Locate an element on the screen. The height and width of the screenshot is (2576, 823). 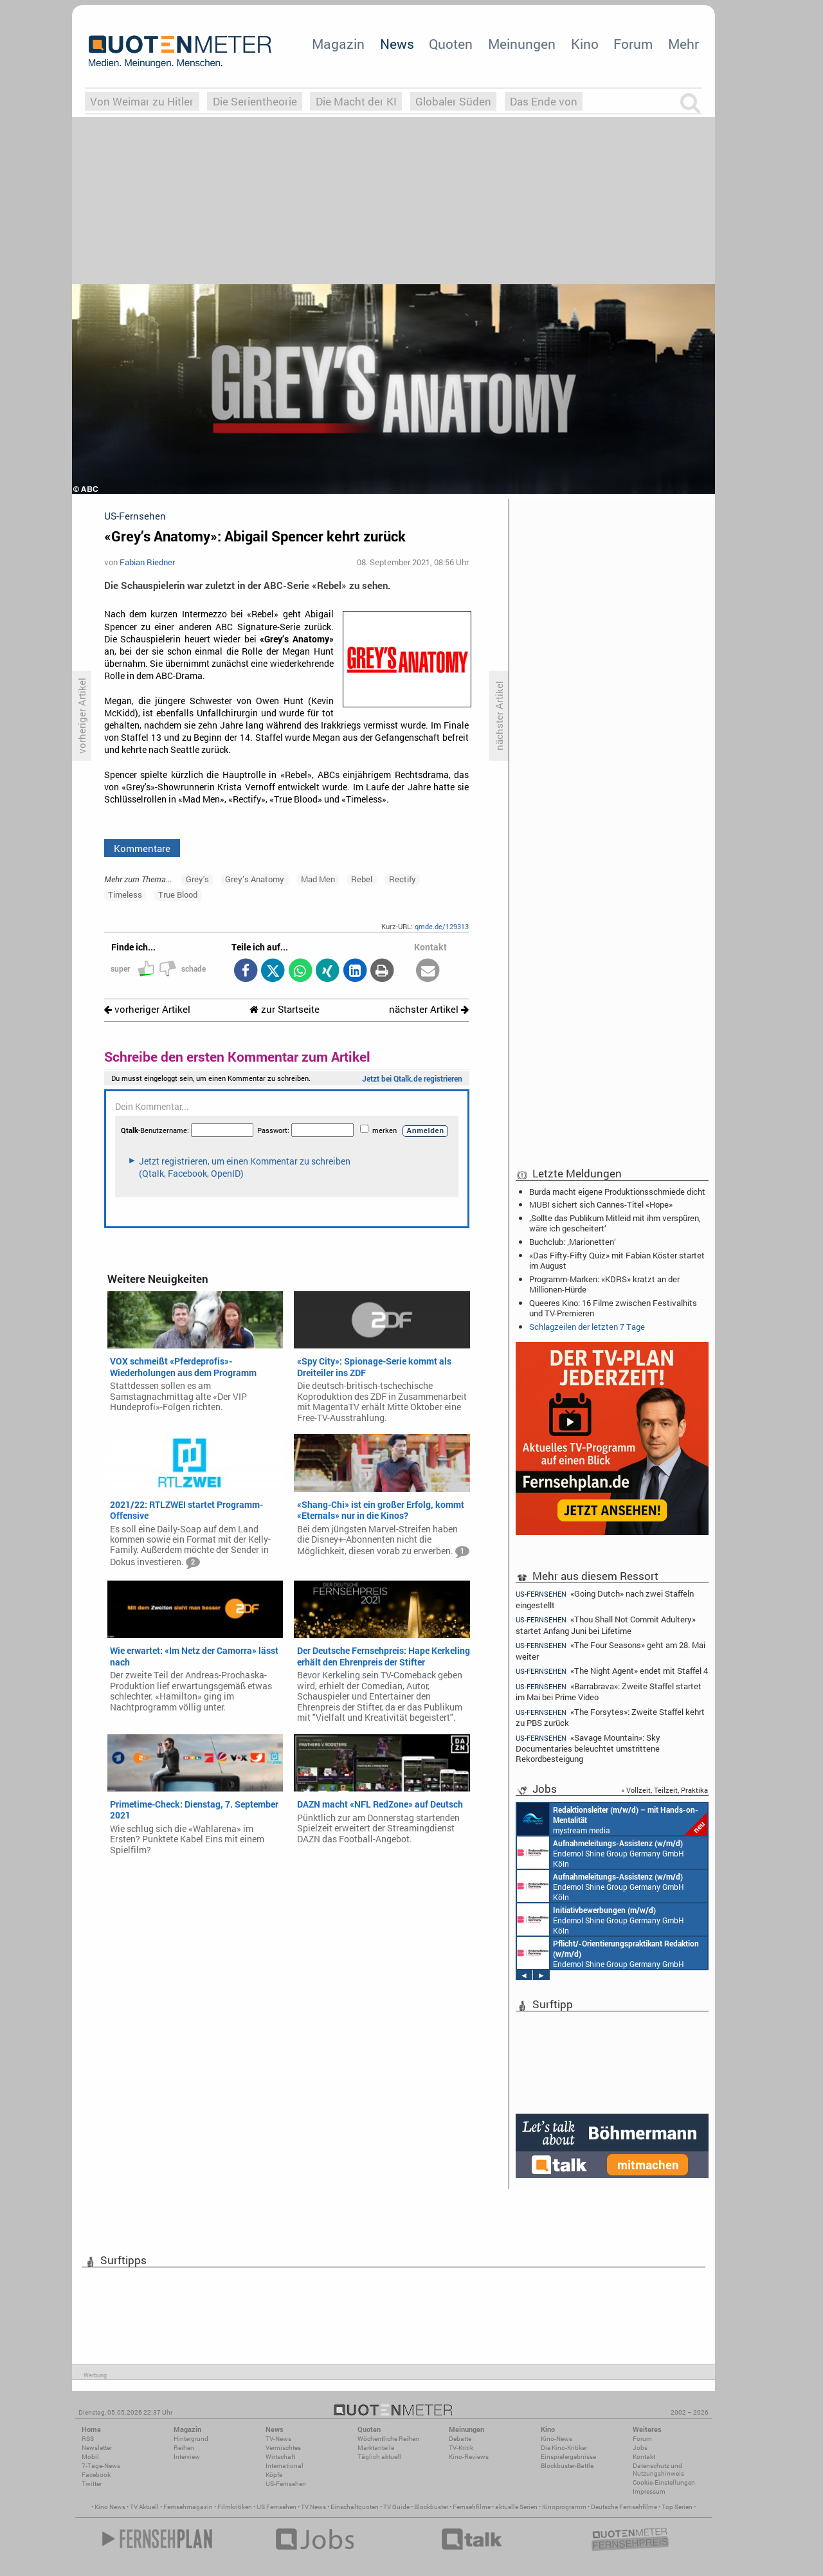
Rectify is located at coordinates (402, 879).